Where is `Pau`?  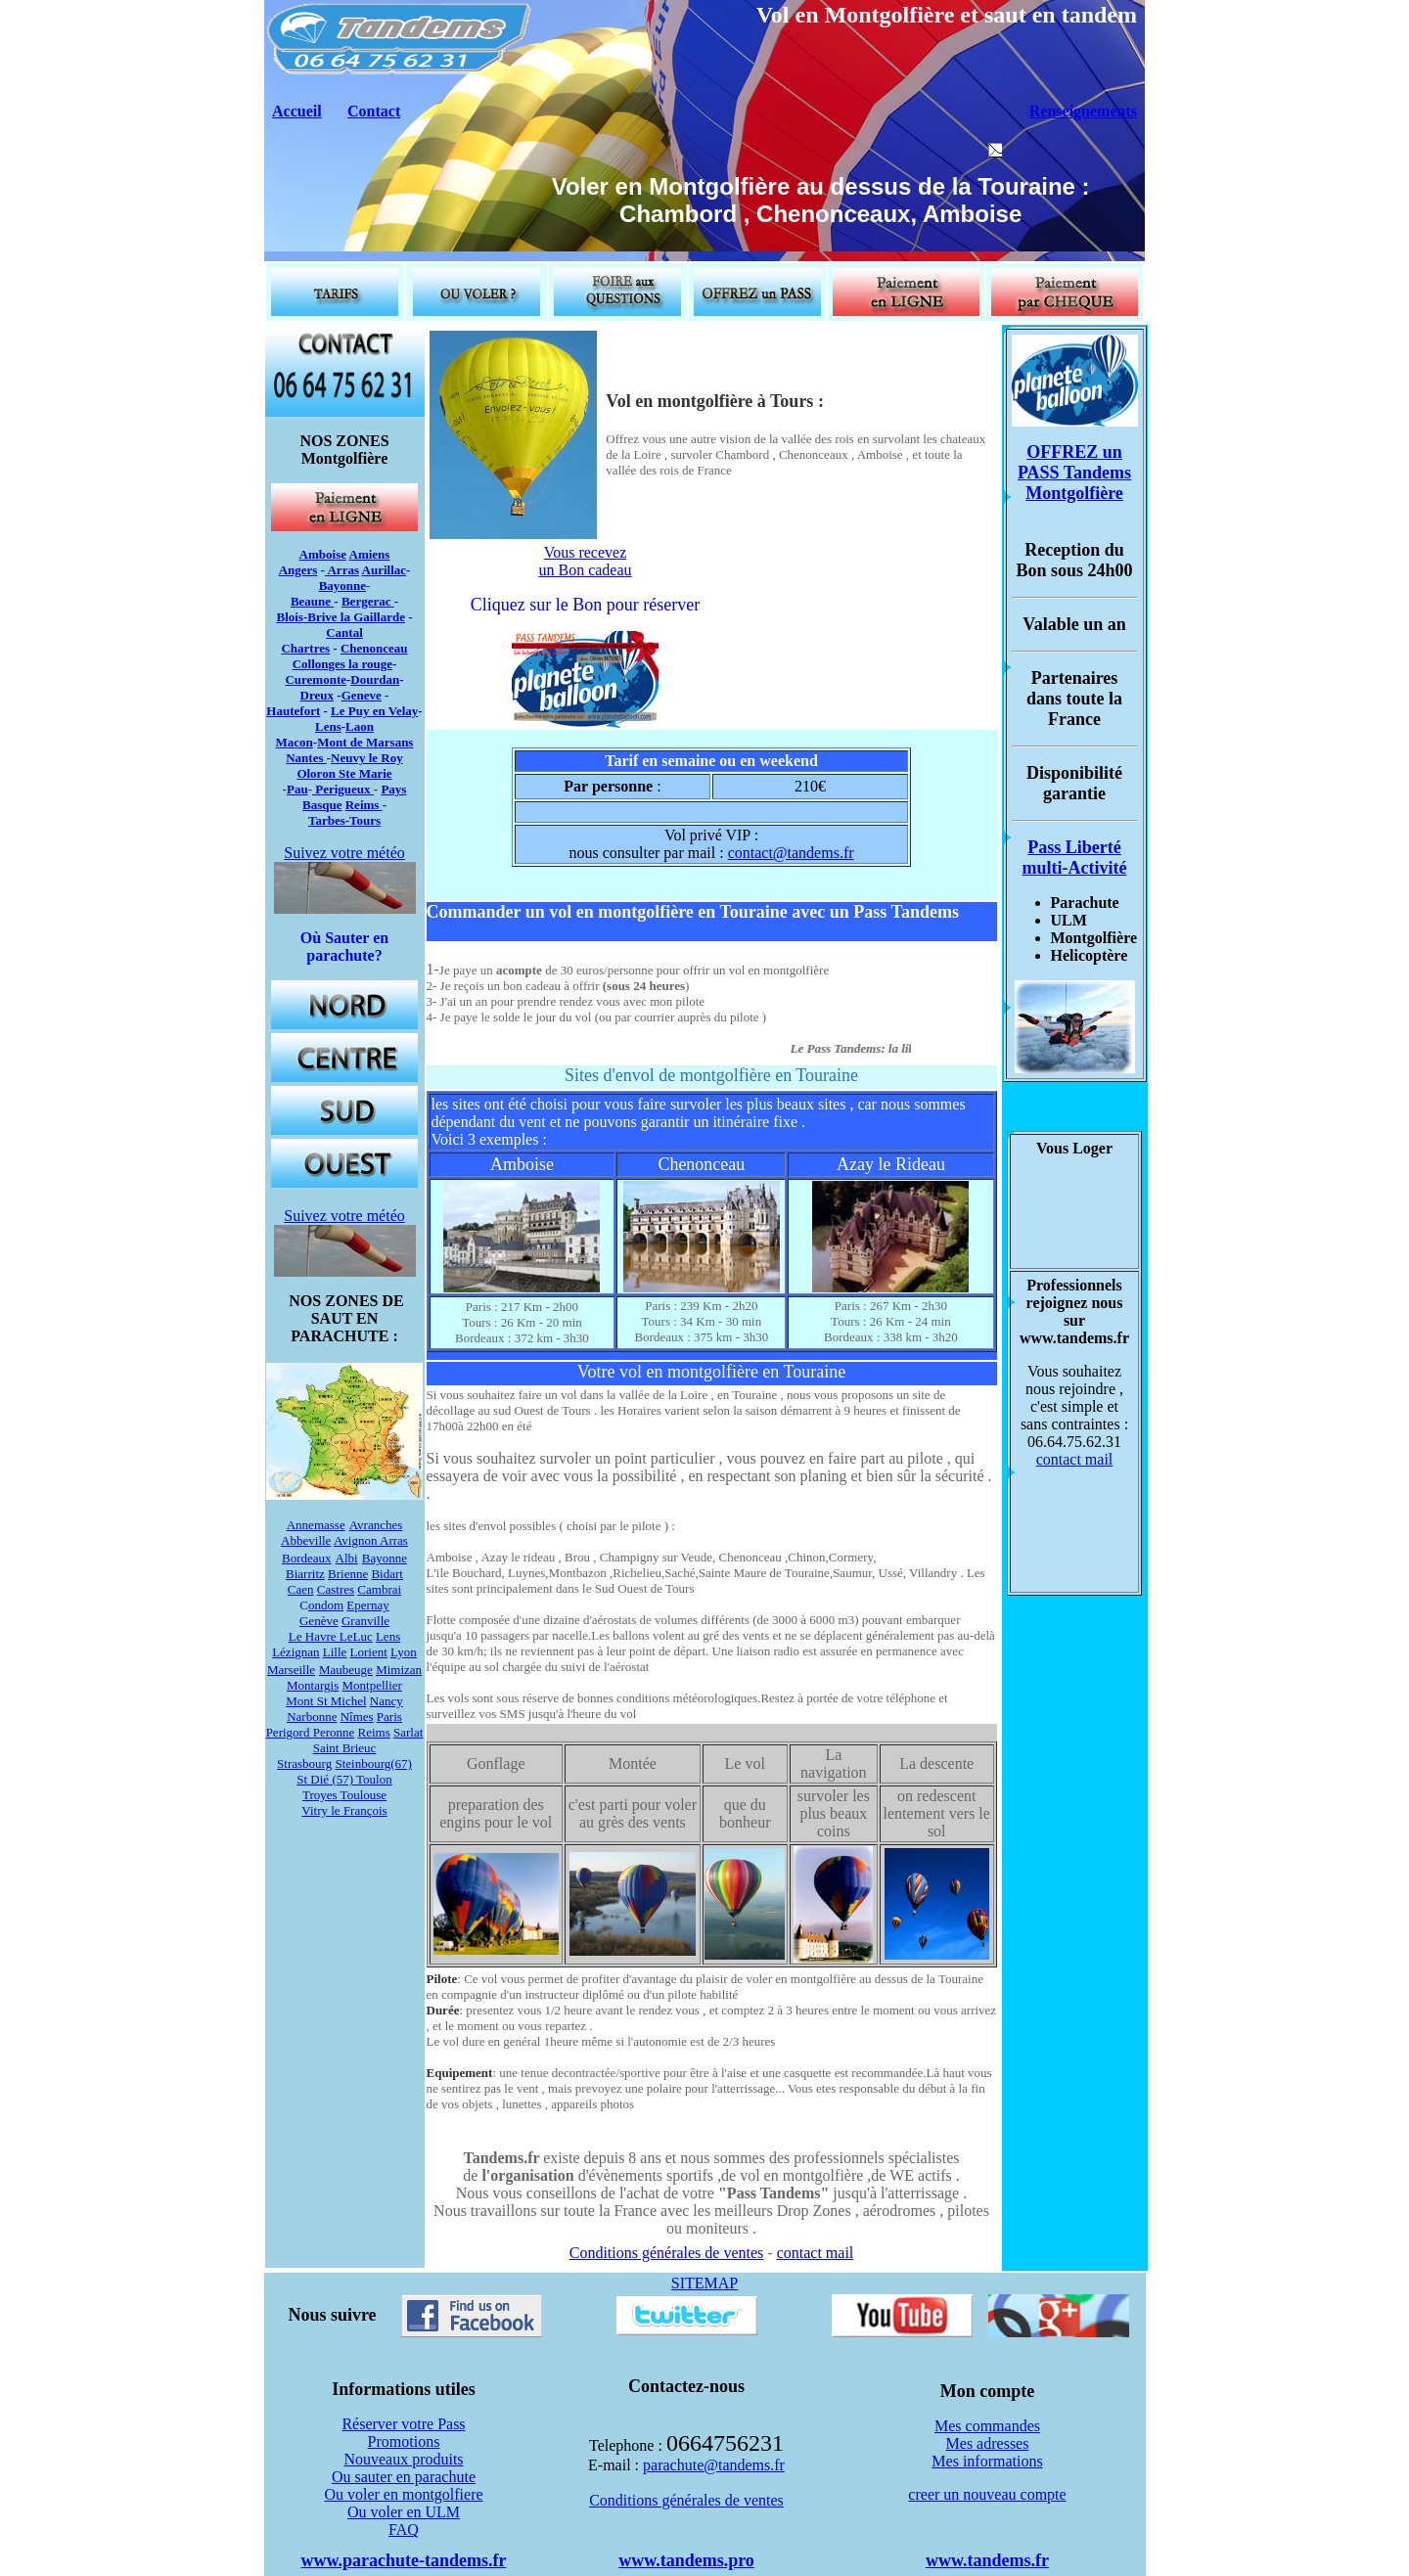 Pau is located at coordinates (297, 789).